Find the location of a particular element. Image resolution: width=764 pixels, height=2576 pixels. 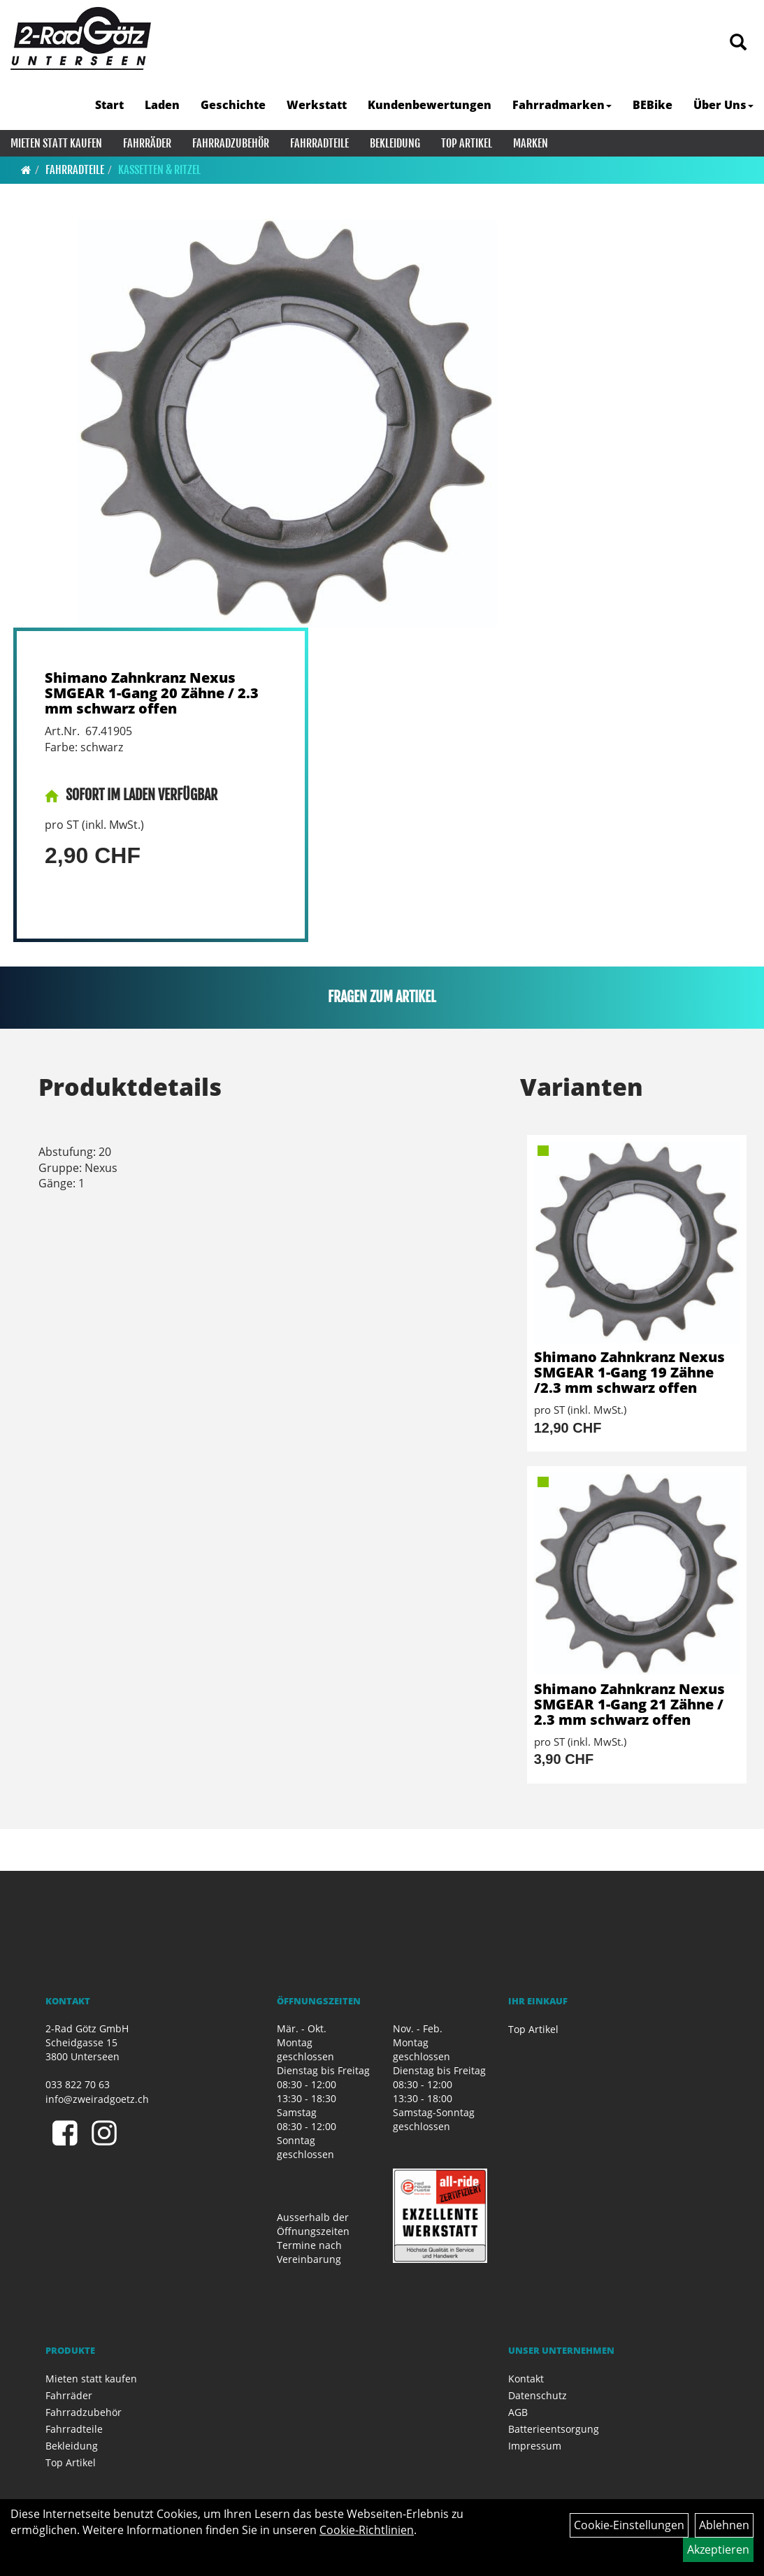

Fahrradteile is located at coordinates (319, 143).